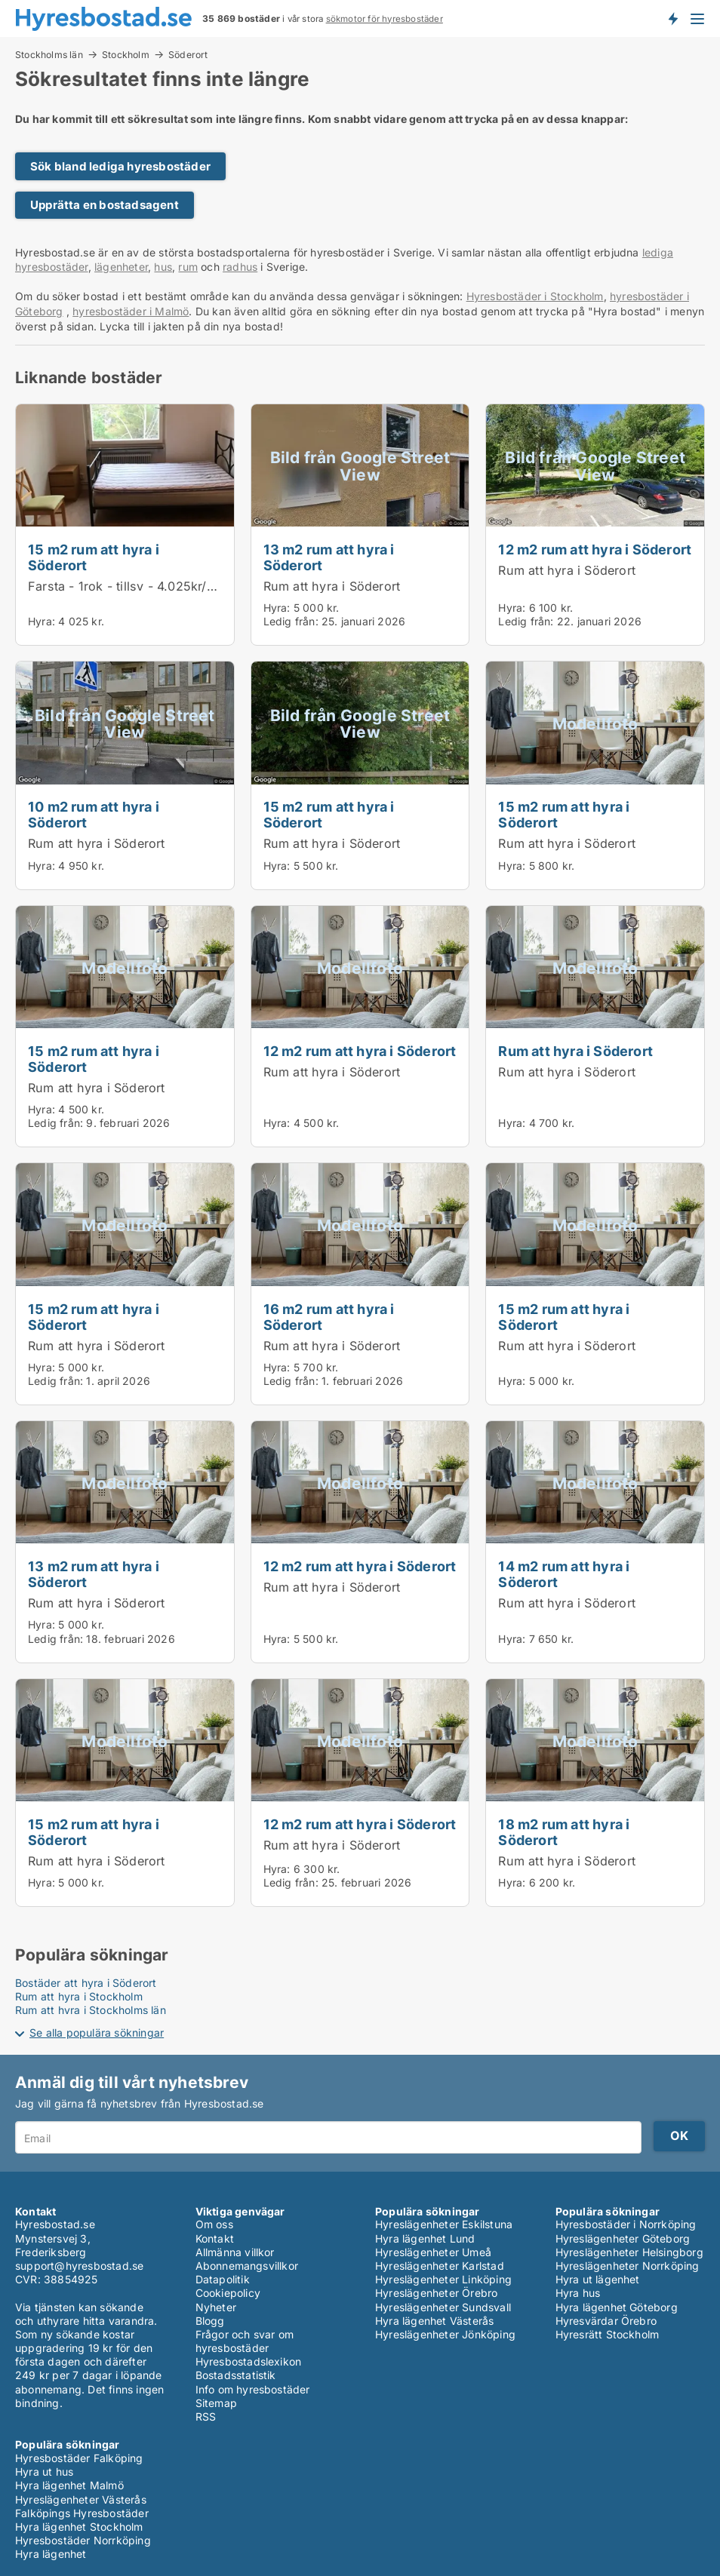  I want to click on 12 m2 rum att hyra i Söderort, so click(594, 549).